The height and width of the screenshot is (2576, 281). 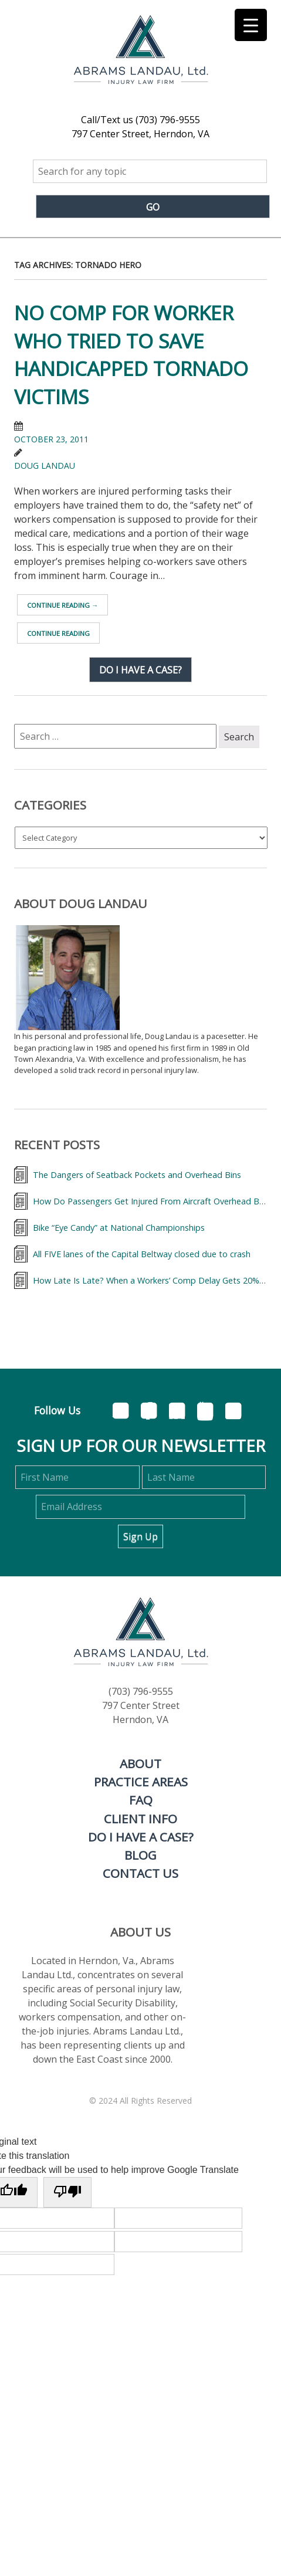 I want to click on The Dangers of Seatback Pockets and Overhead Bins, so click(x=137, y=1174).